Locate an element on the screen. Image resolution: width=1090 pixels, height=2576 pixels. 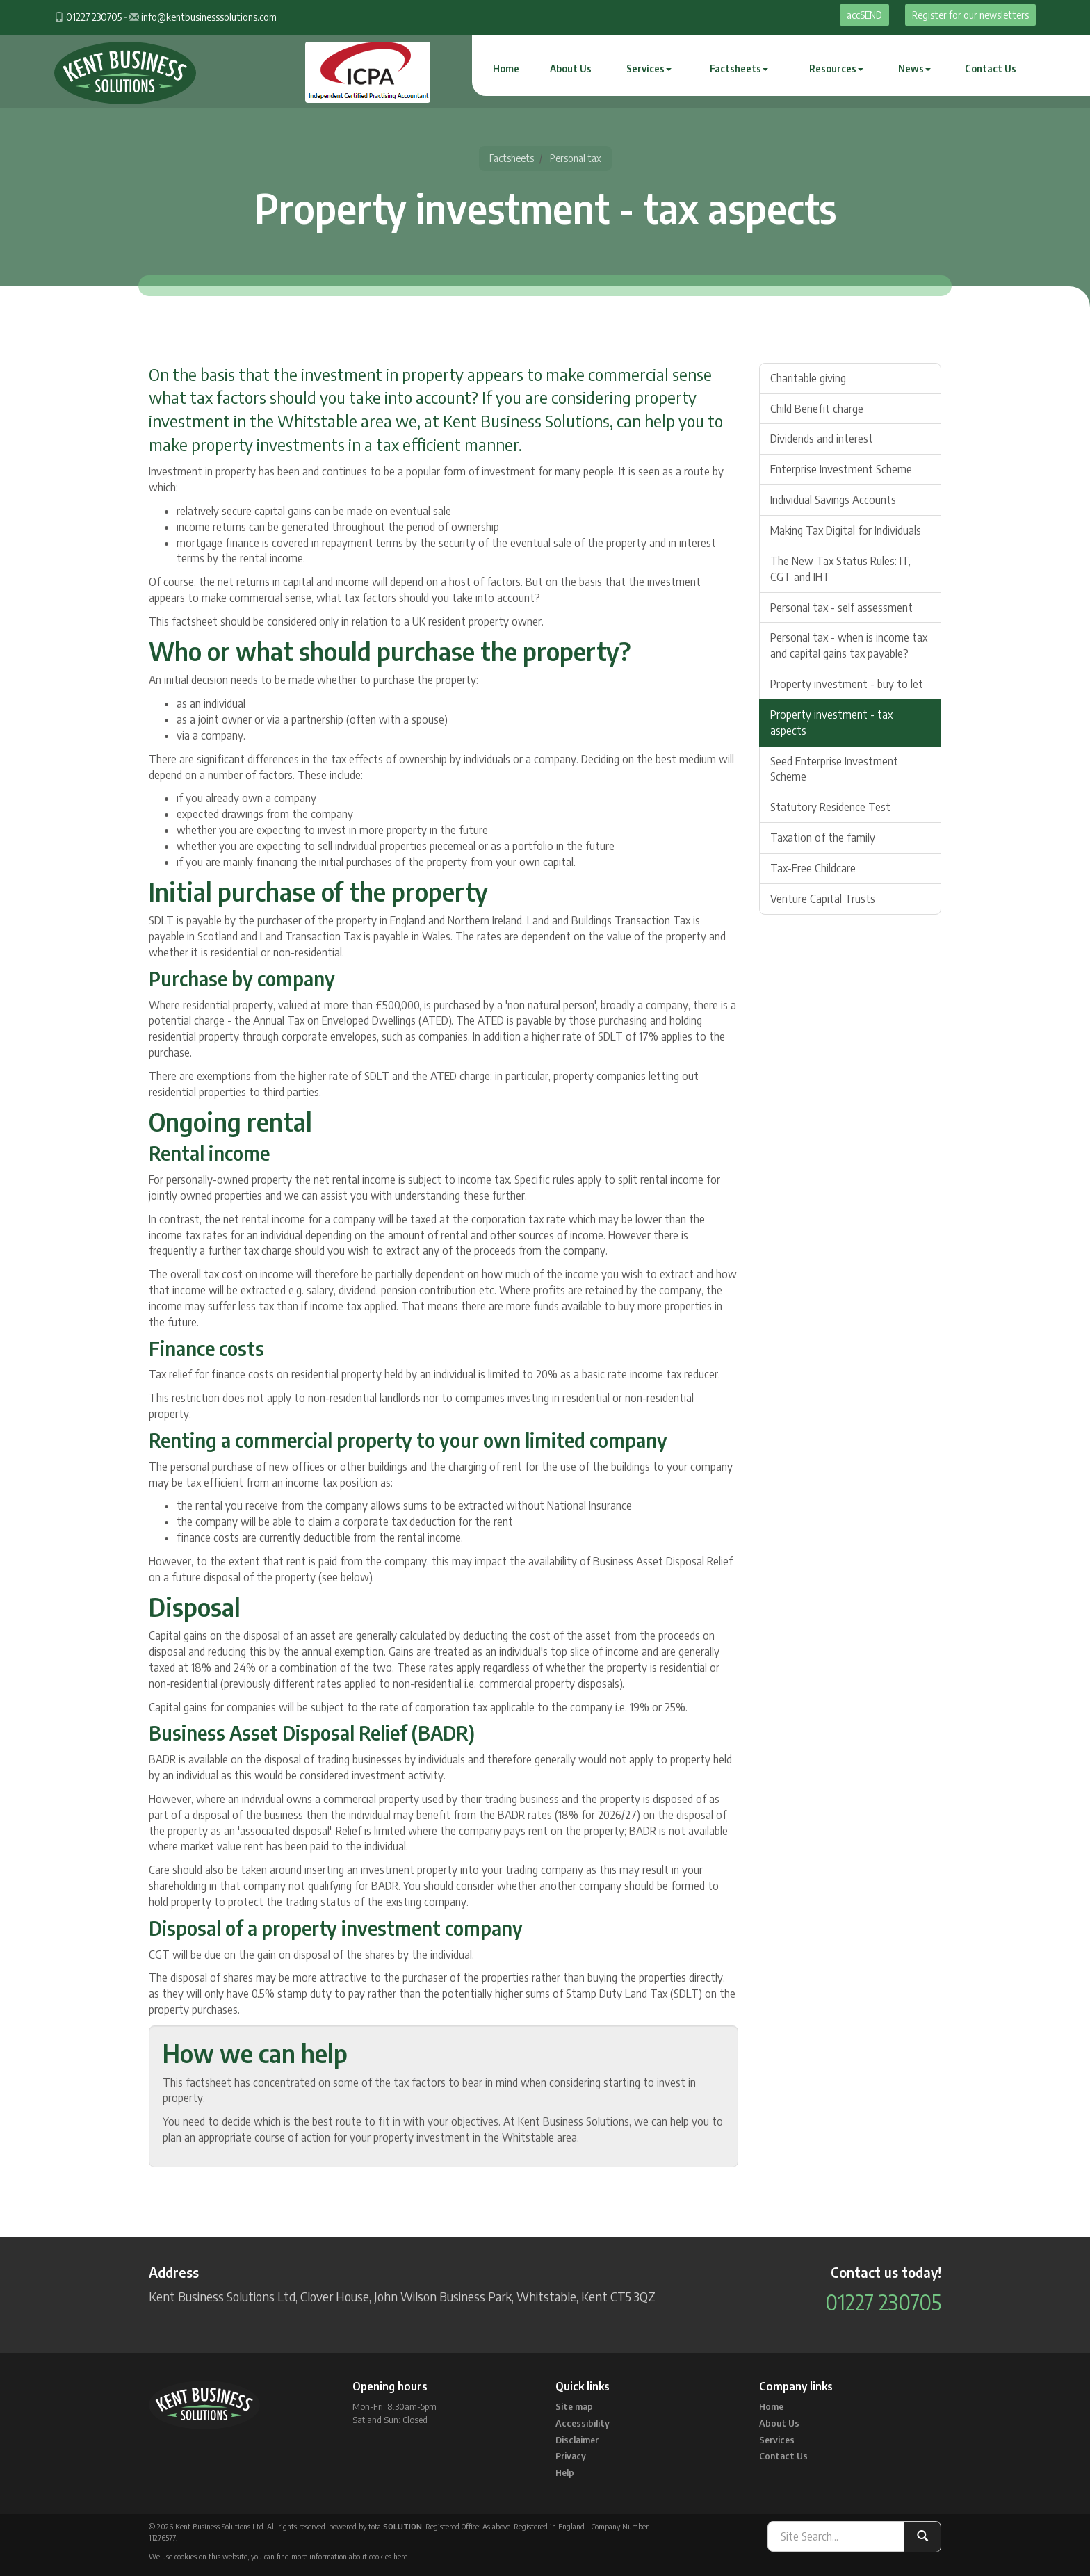
Services is located at coordinates (649, 68).